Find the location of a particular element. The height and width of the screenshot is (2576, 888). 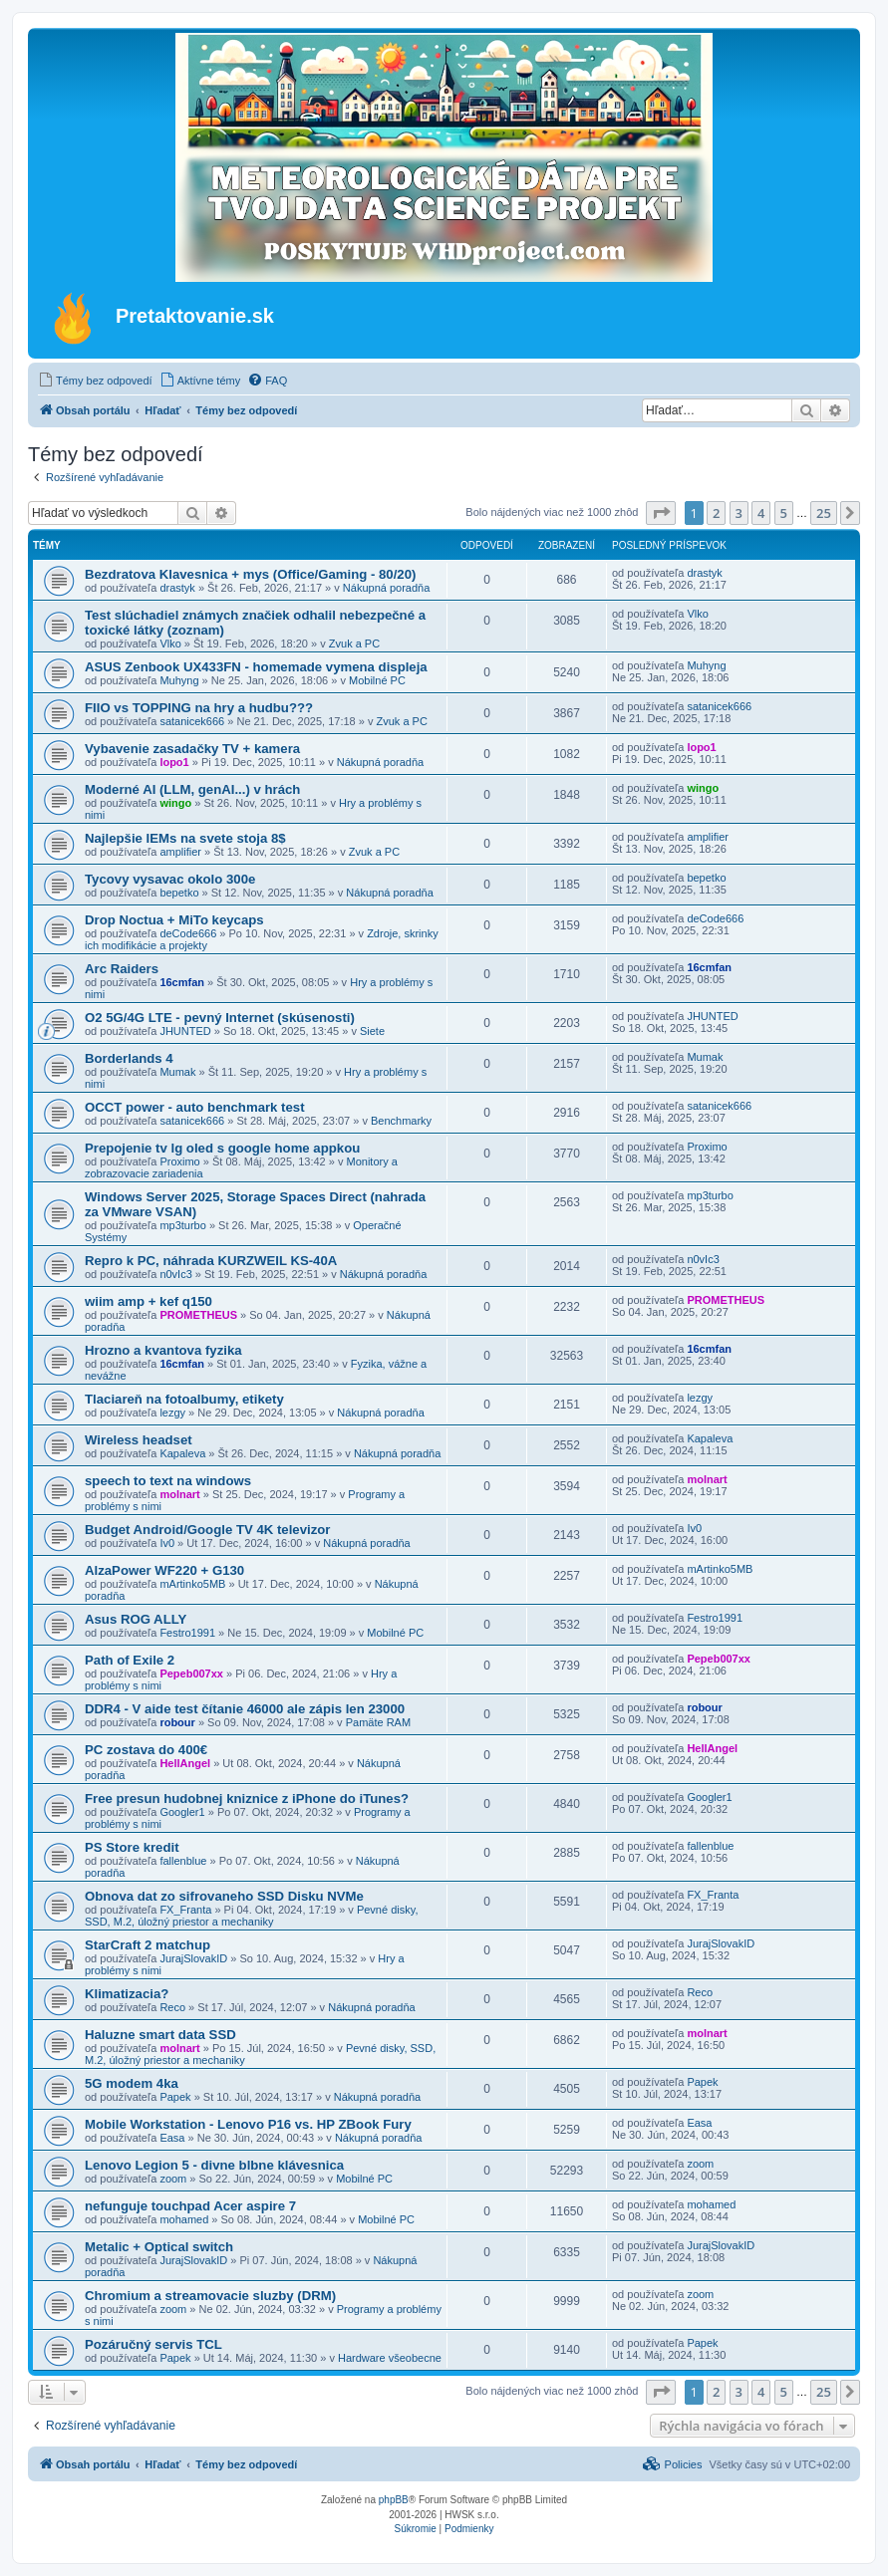

wingo is located at coordinates (175, 803).